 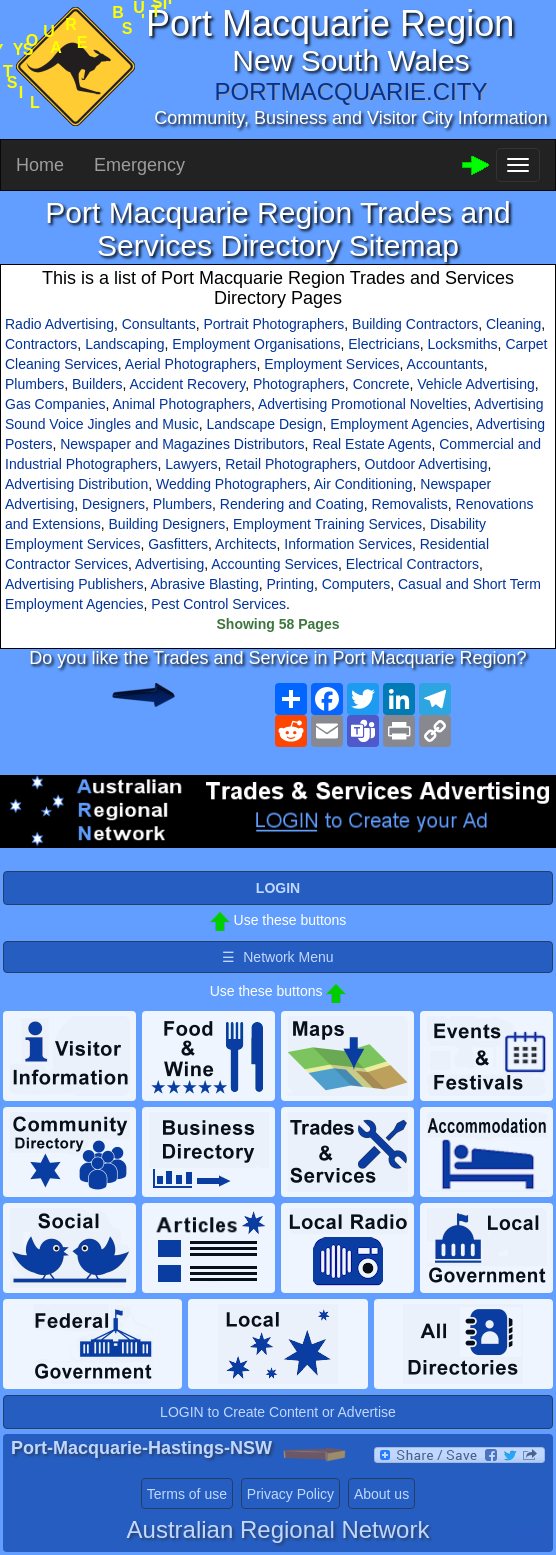 I want to click on Employment Agencies, so click(x=399, y=424).